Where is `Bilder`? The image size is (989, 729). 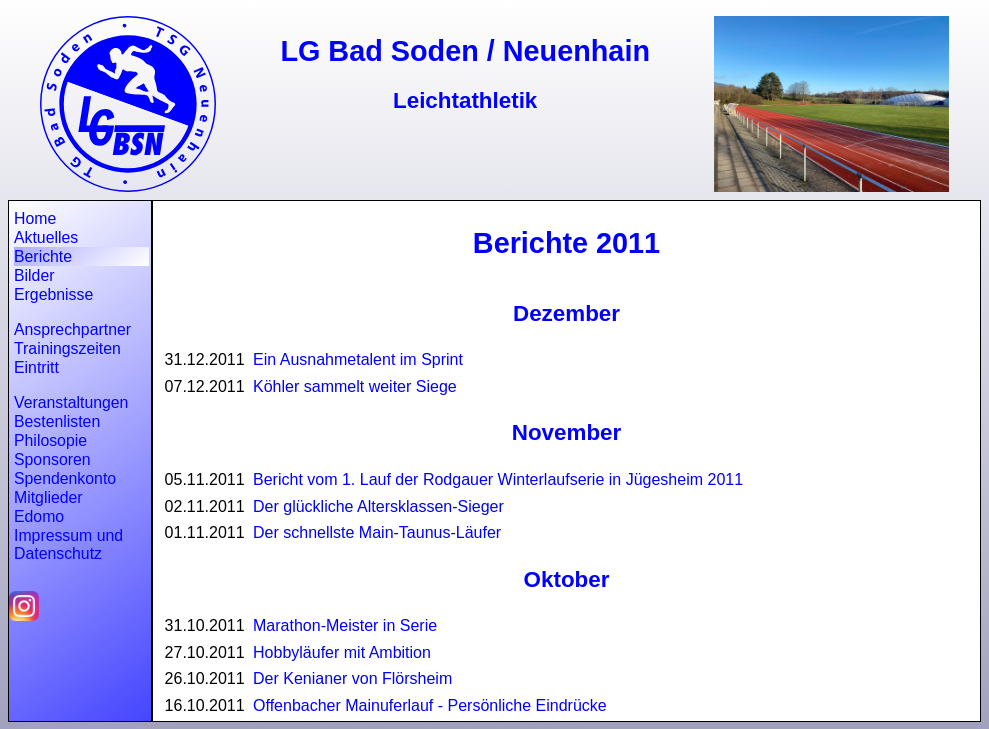
Bilder is located at coordinates (34, 275).